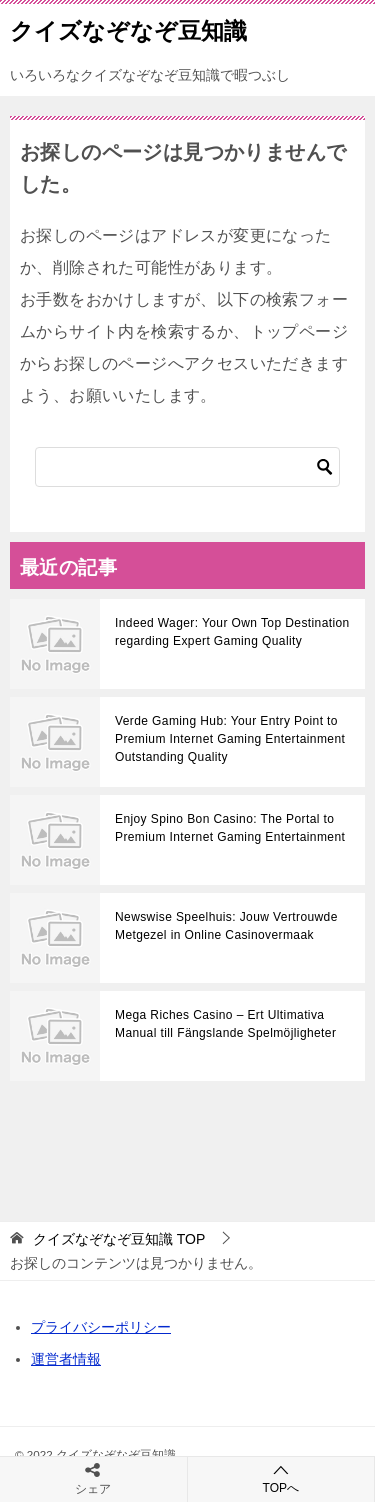 The height and width of the screenshot is (1502, 375). What do you see at coordinates (119, 1239) in the screenshot?
I see `TOP` at bounding box center [119, 1239].